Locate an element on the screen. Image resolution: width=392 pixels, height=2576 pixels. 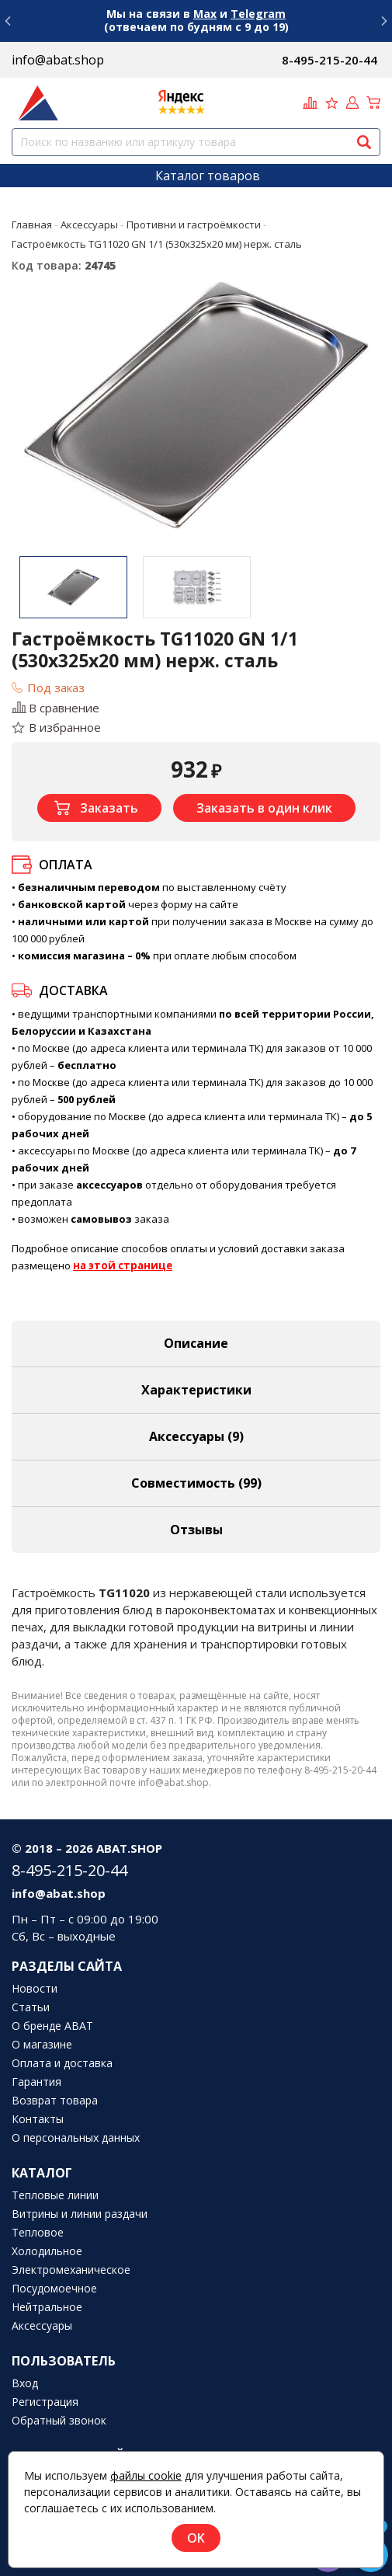
Аксессуары is located at coordinates (42, 2325).